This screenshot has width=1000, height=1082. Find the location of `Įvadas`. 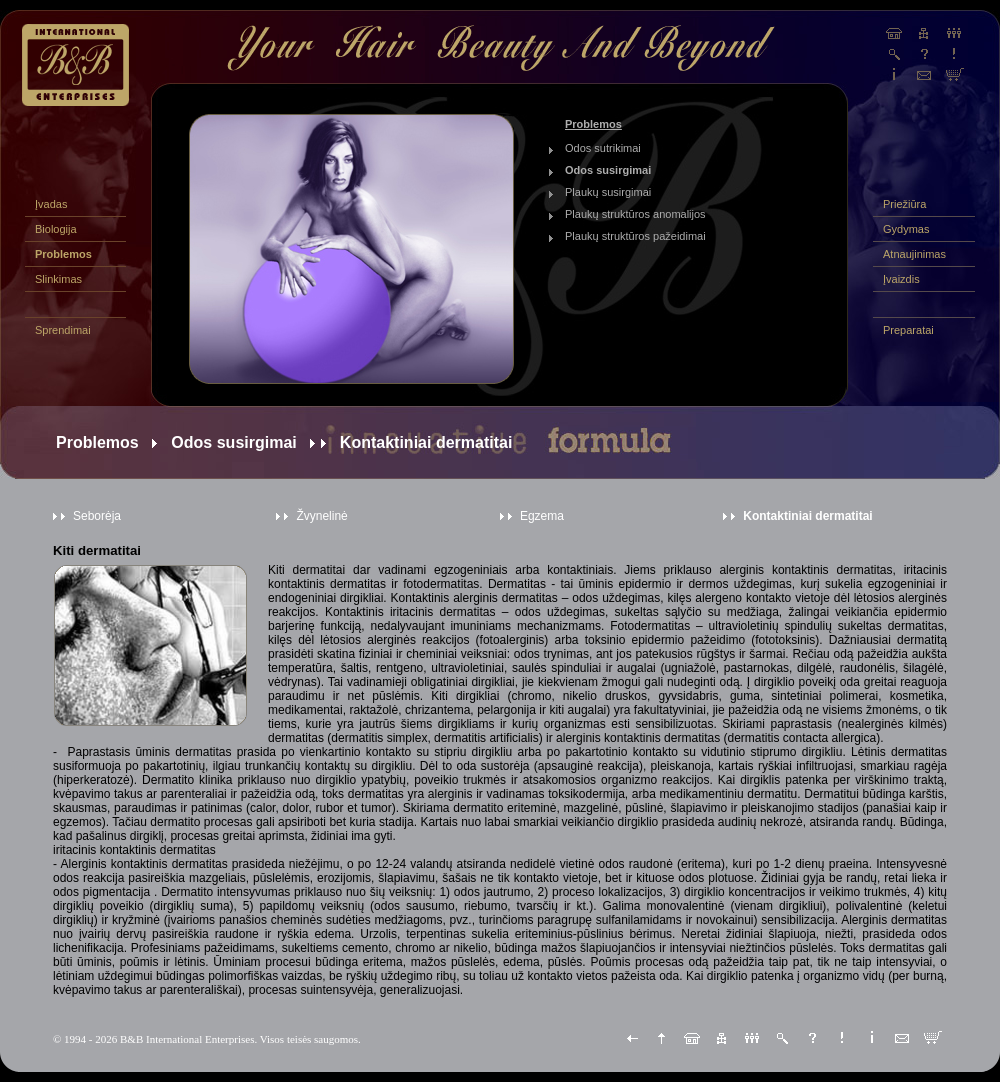

Įvadas is located at coordinates (51, 204).